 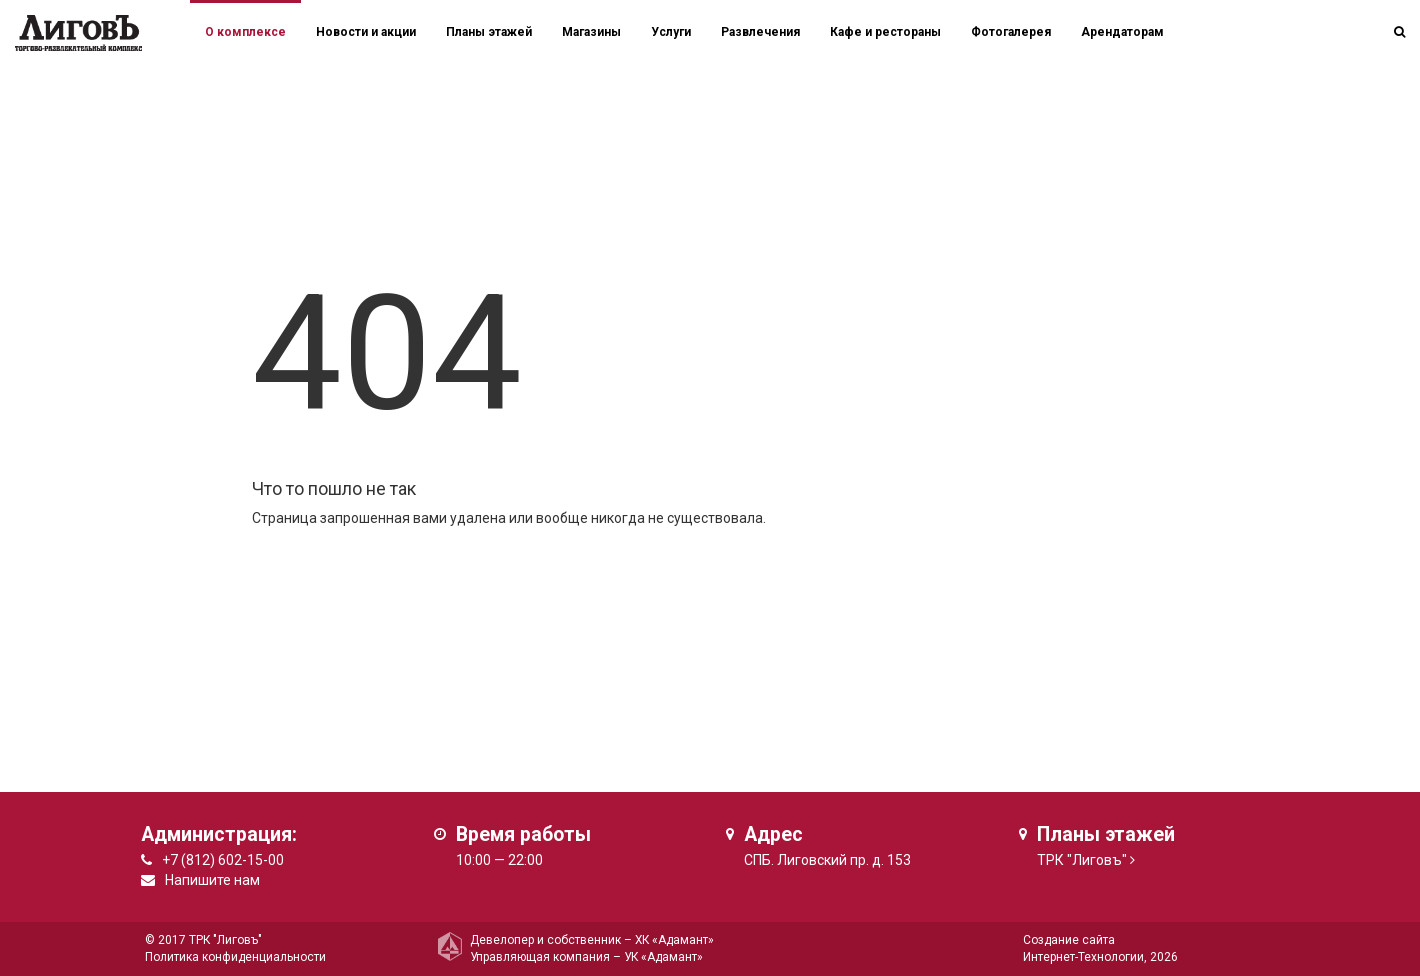 What do you see at coordinates (674, 940) in the screenshot?
I see `ХК «Адамант»` at bounding box center [674, 940].